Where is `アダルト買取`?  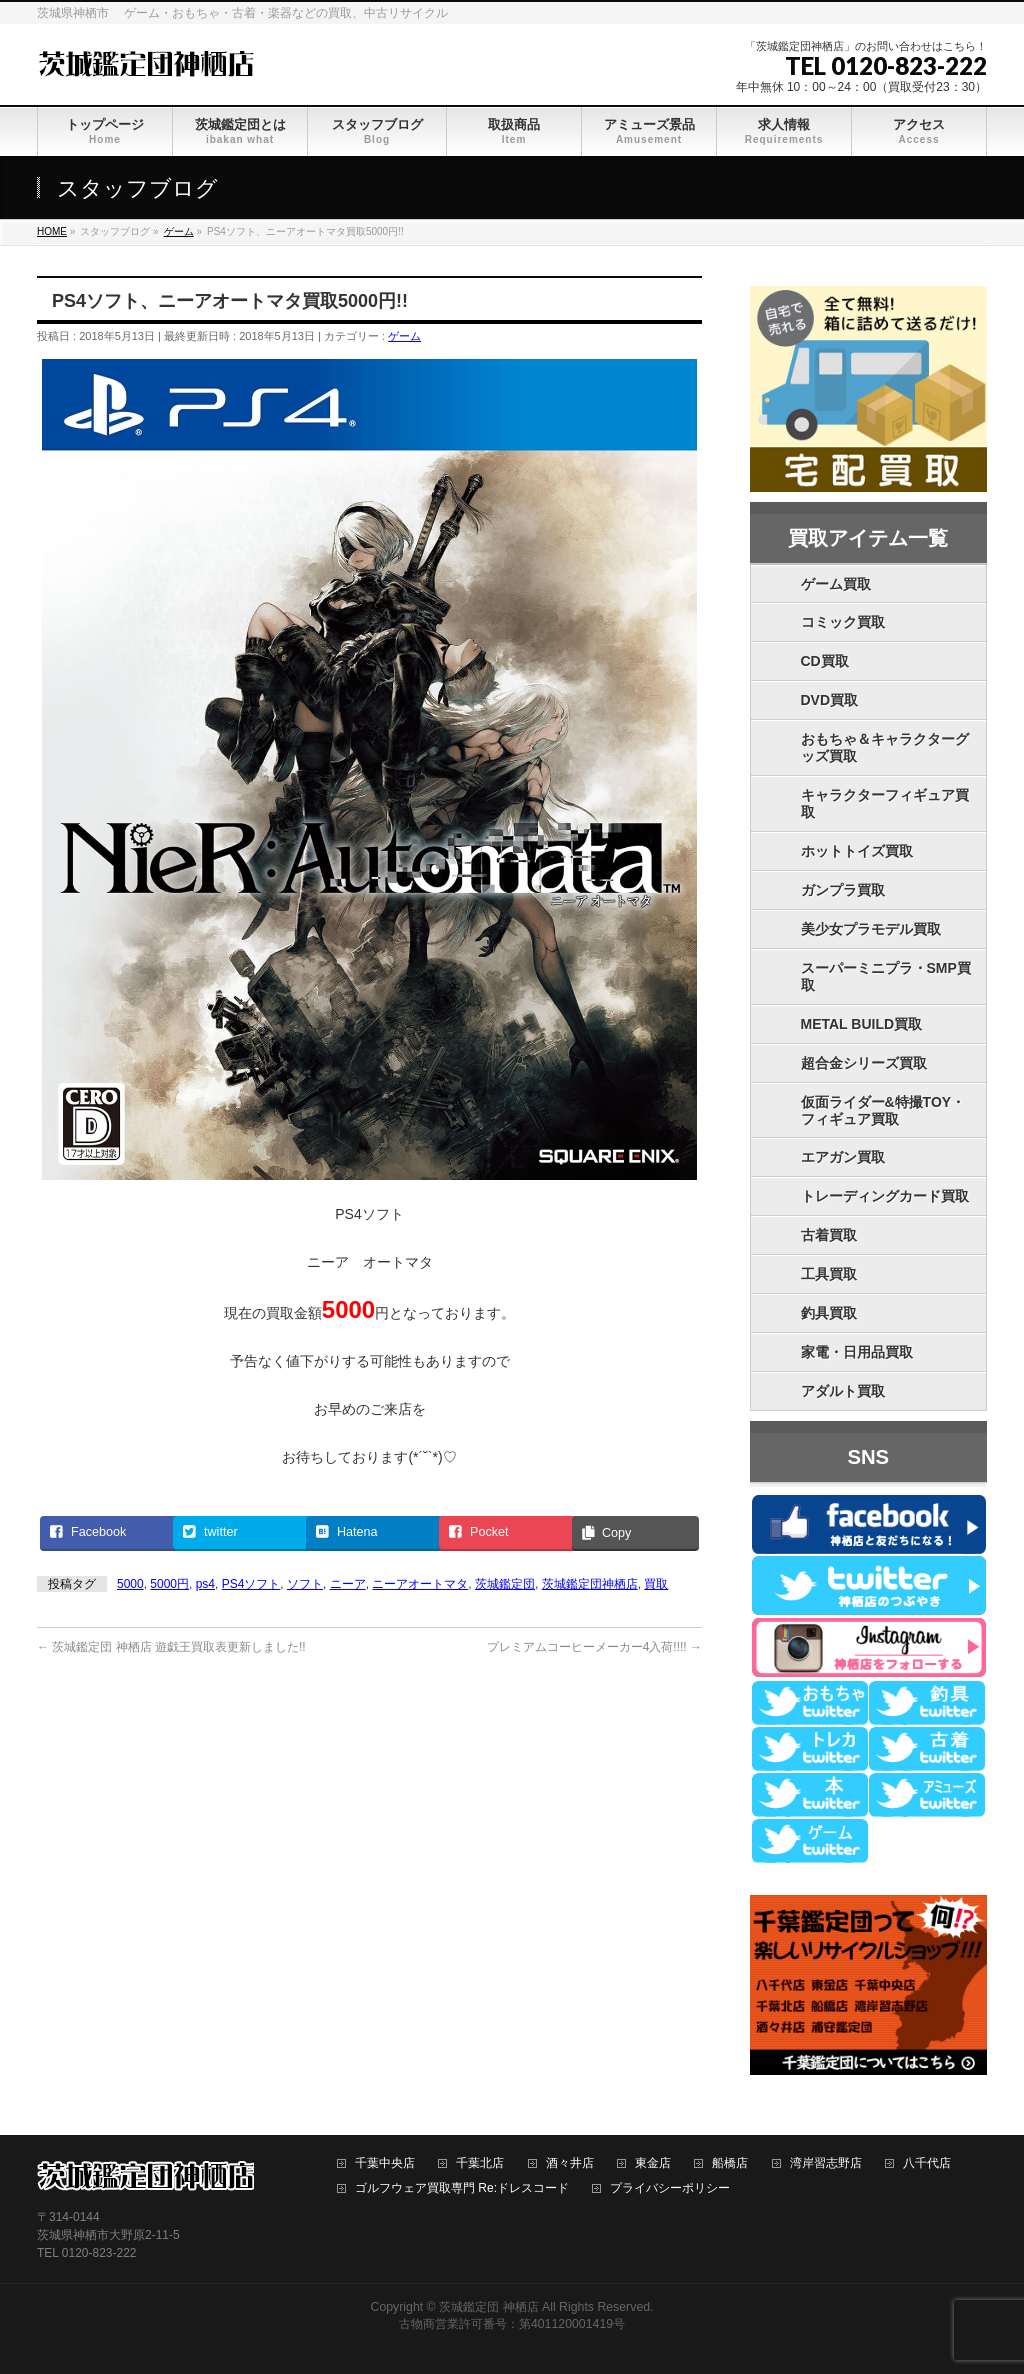
アダルト買取 is located at coordinates (843, 1391).